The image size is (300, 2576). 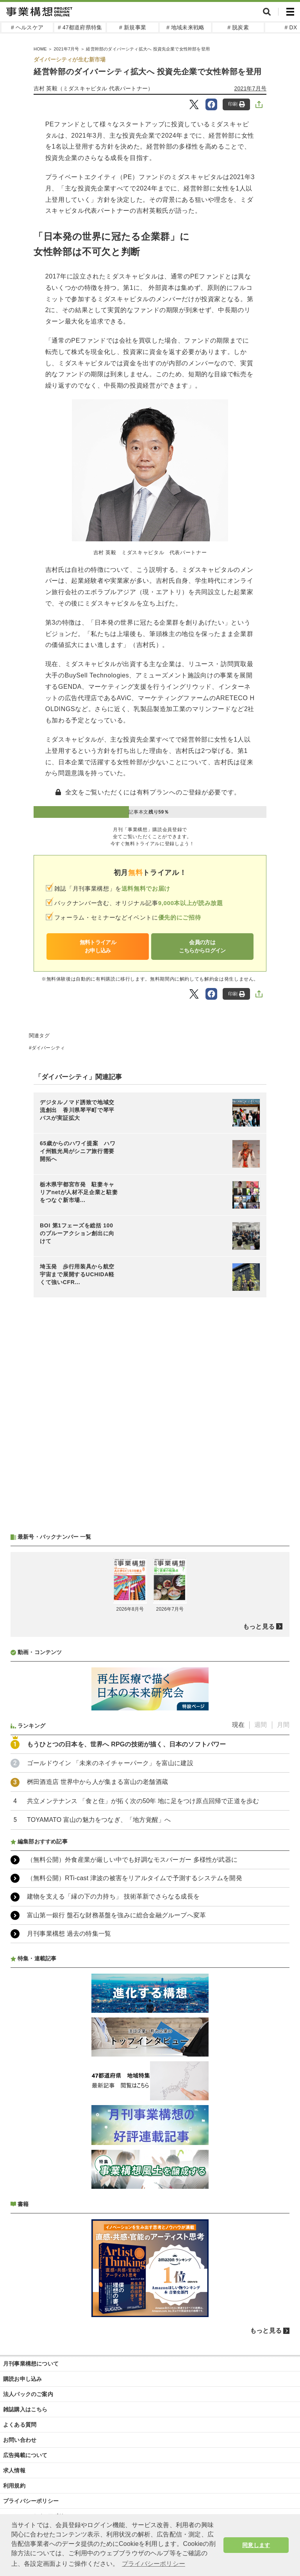 I want to click on 広告掲載について, so click(x=25, y=2455).